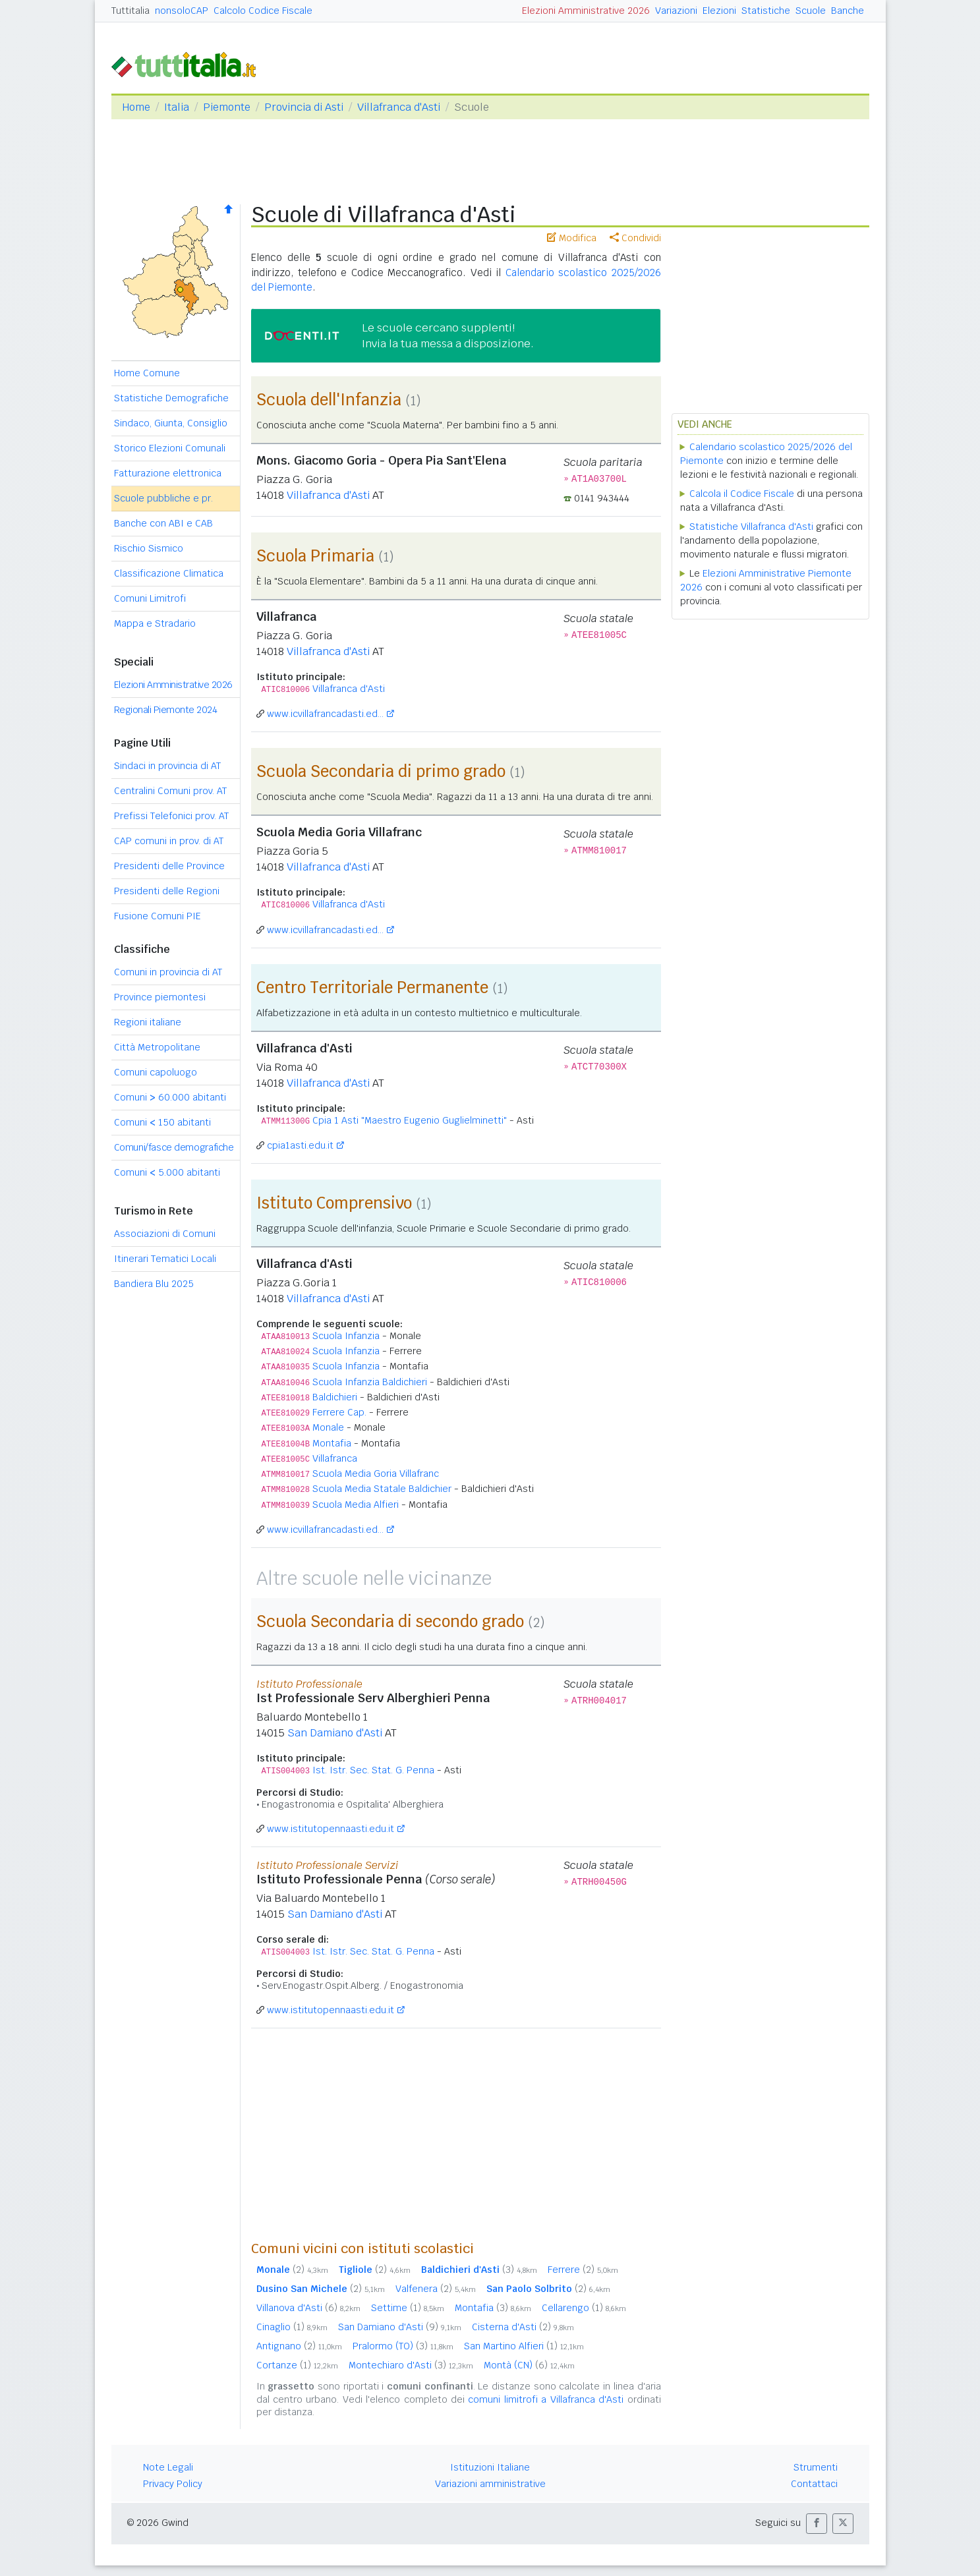 The image size is (980, 2576). Describe the element at coordinates (369, 1382) in the screenshot. I see `Scuola Infanzia Baldichieri` at that location.